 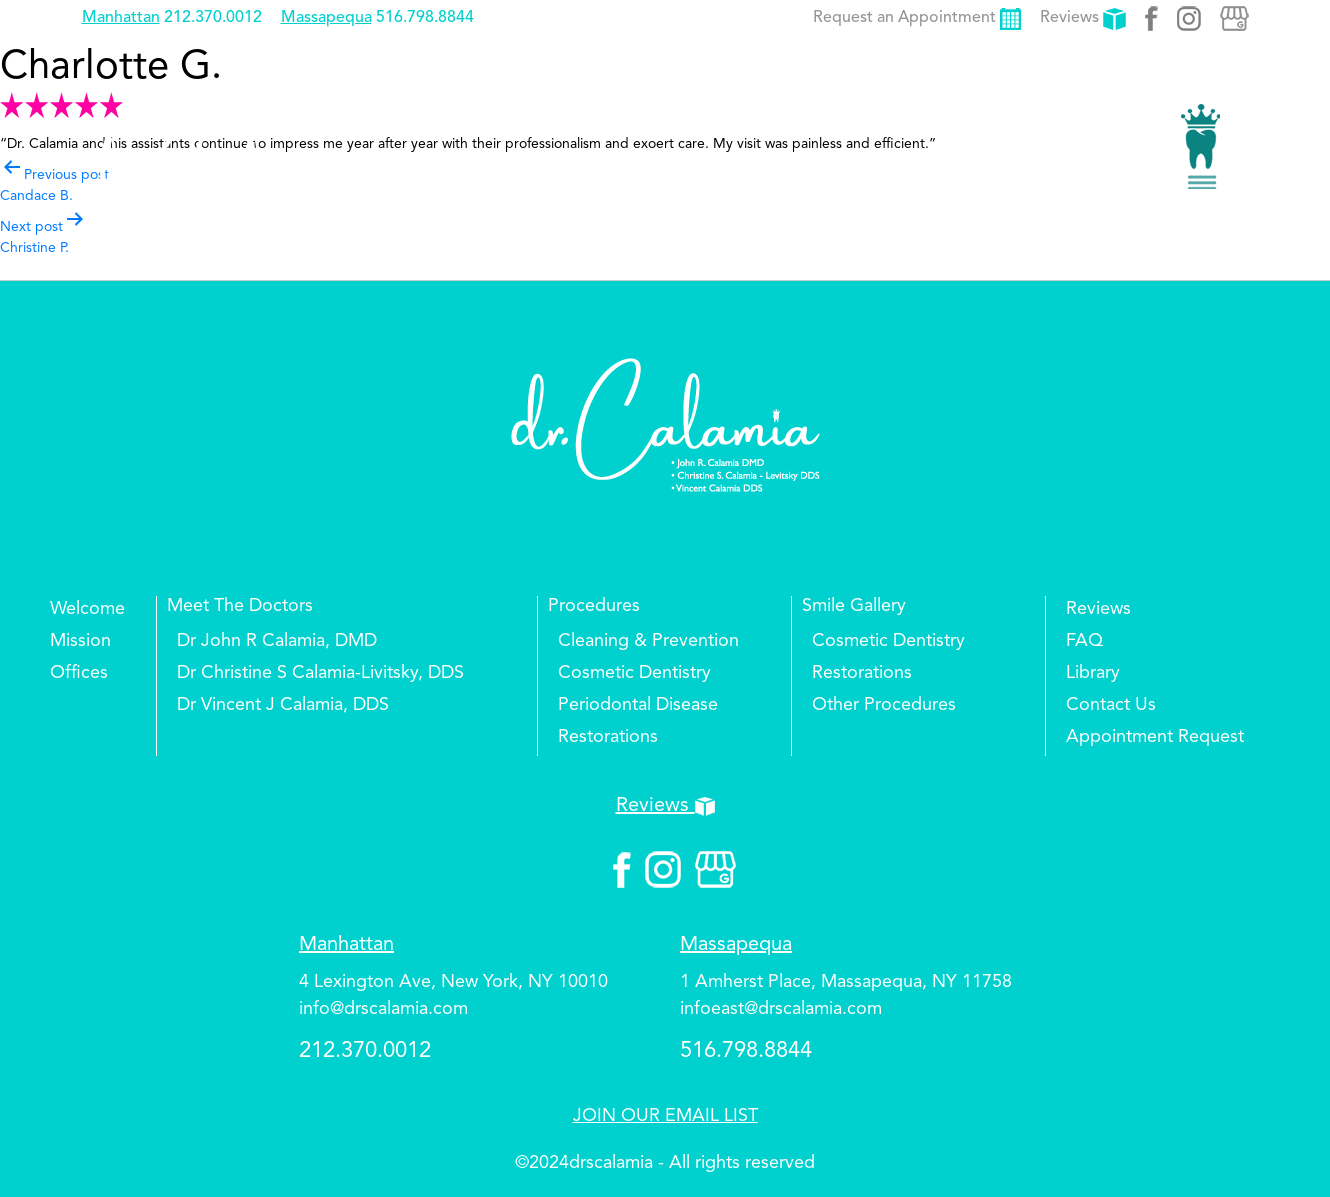 What do you see at coordinates (648, 641) in the screenshot?
I see `Cleaning & Prevention` at bounding box center [648, 641].